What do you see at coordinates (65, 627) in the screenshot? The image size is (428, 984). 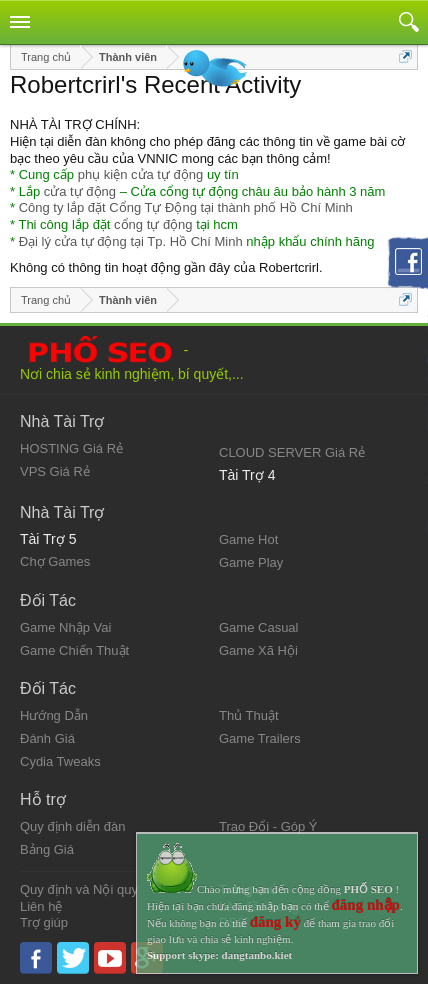 I see `Game Nhập Vai` at bounding box center [65, 627].